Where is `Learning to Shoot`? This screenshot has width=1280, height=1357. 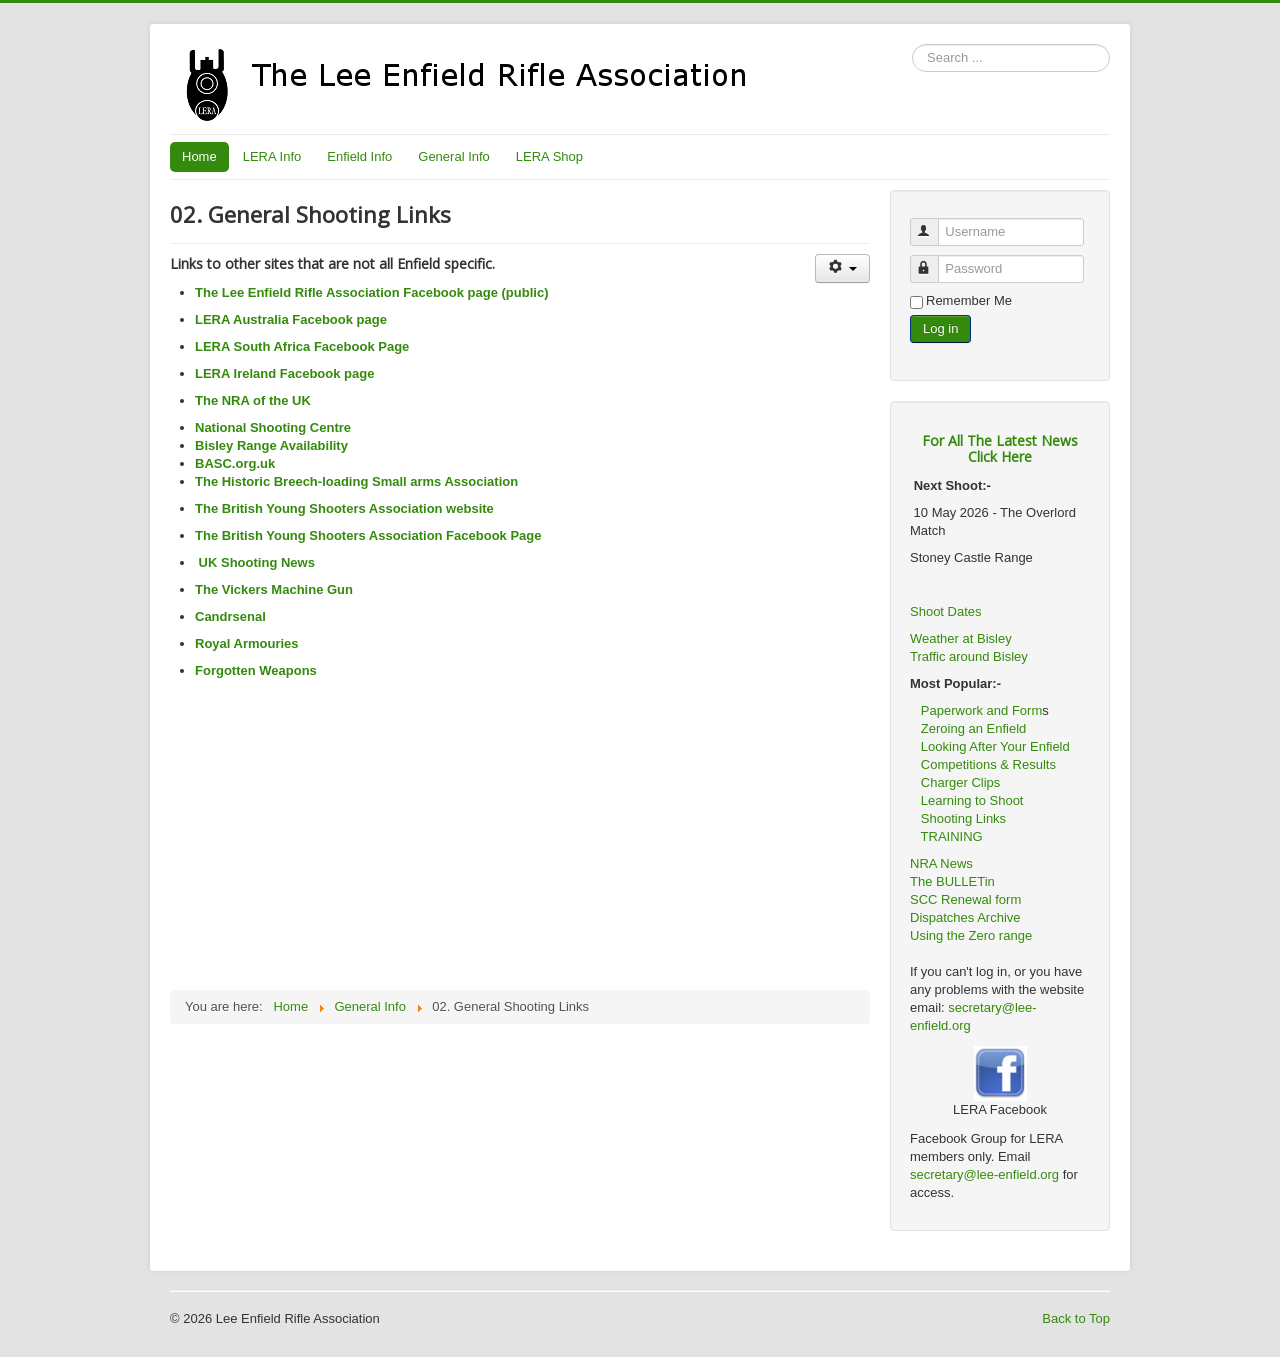 Learning to Shoot is located at coordinates (972, 800).